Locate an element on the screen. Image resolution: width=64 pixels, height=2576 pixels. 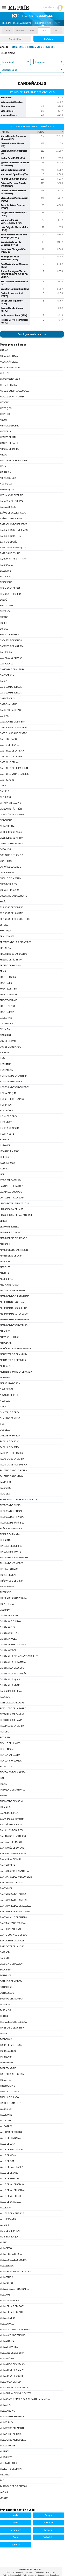
SAN ADRIÁN DE JUARROS is located at coordinates (13, 1836).